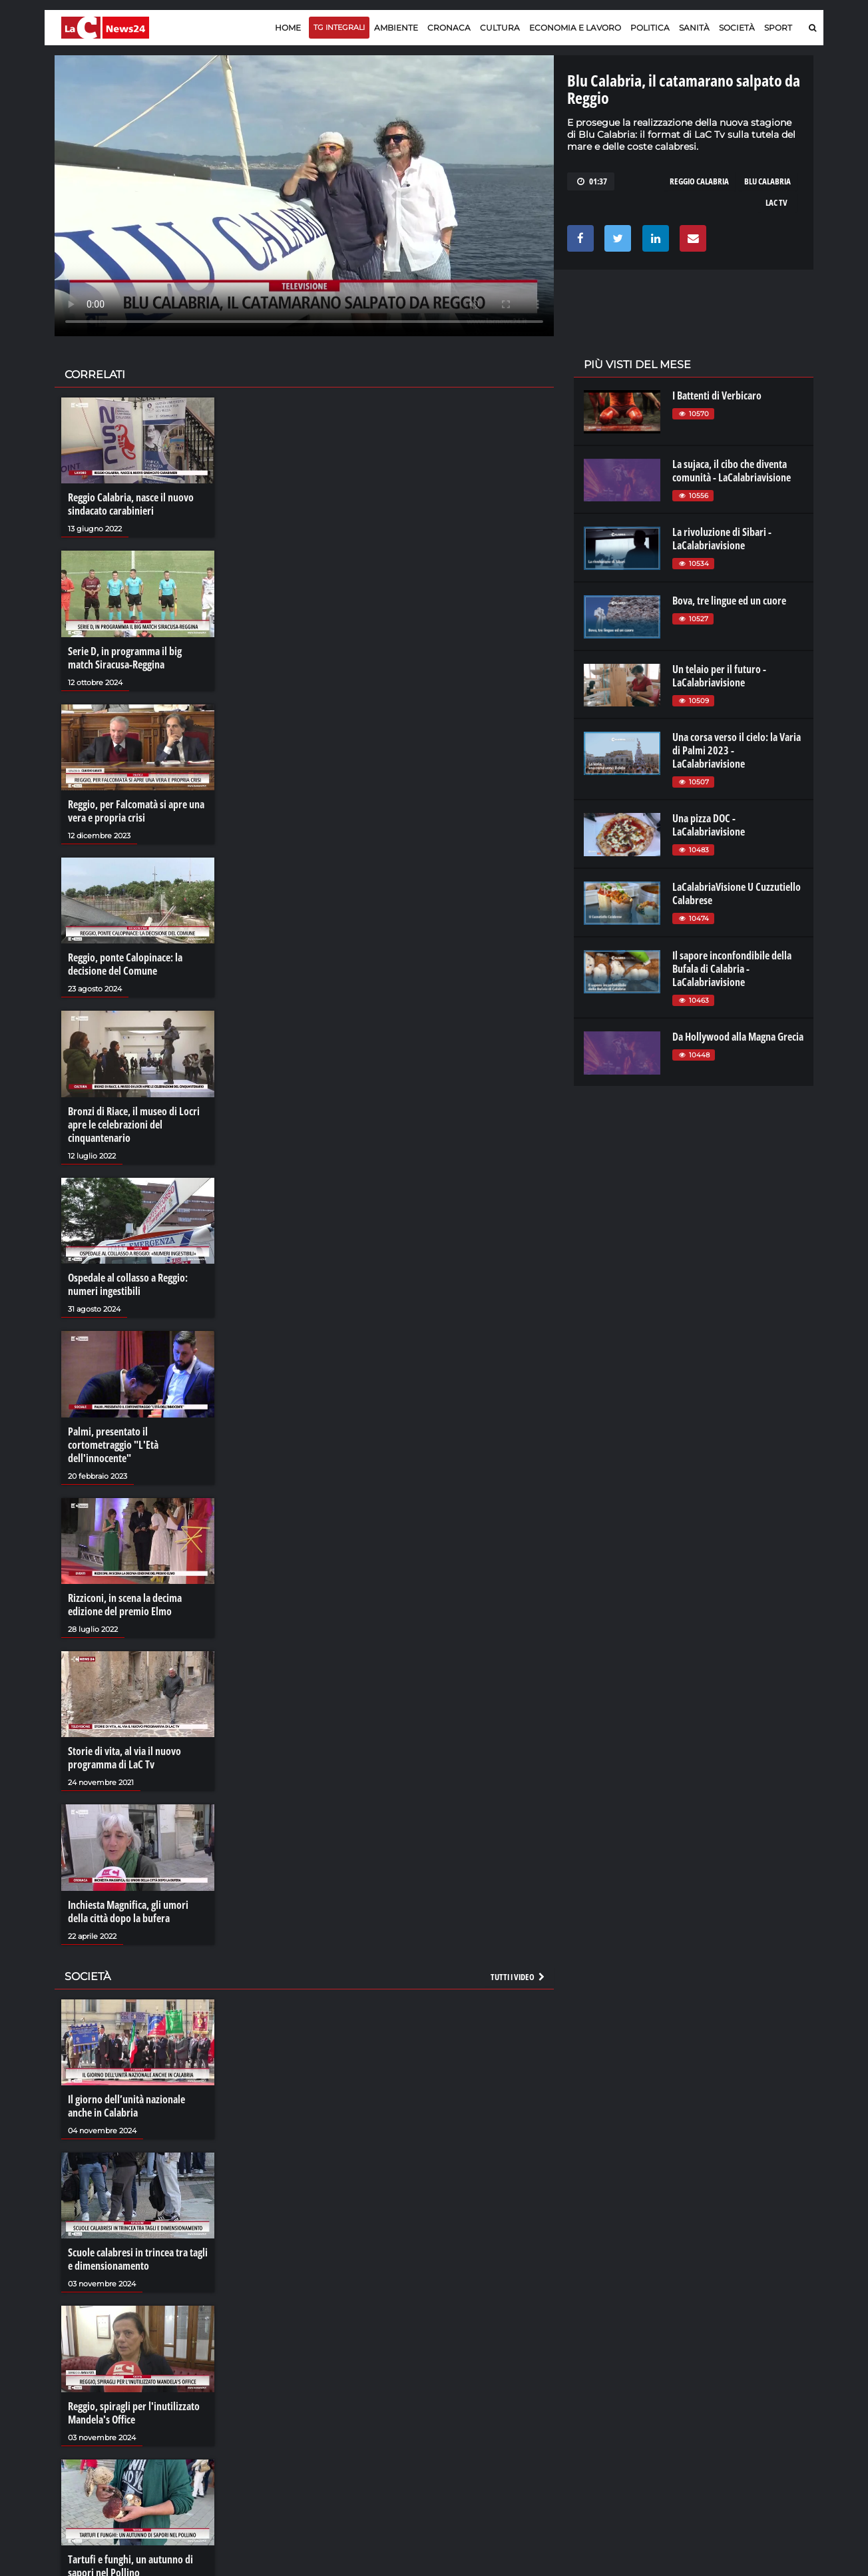 Image resolution: width=868 pixels, height=2576 pixels. Describe the element at coordinates (719, 676) in the screenshot. I see `Un telaio per il futuro - LaCalabriavisione` at that location.